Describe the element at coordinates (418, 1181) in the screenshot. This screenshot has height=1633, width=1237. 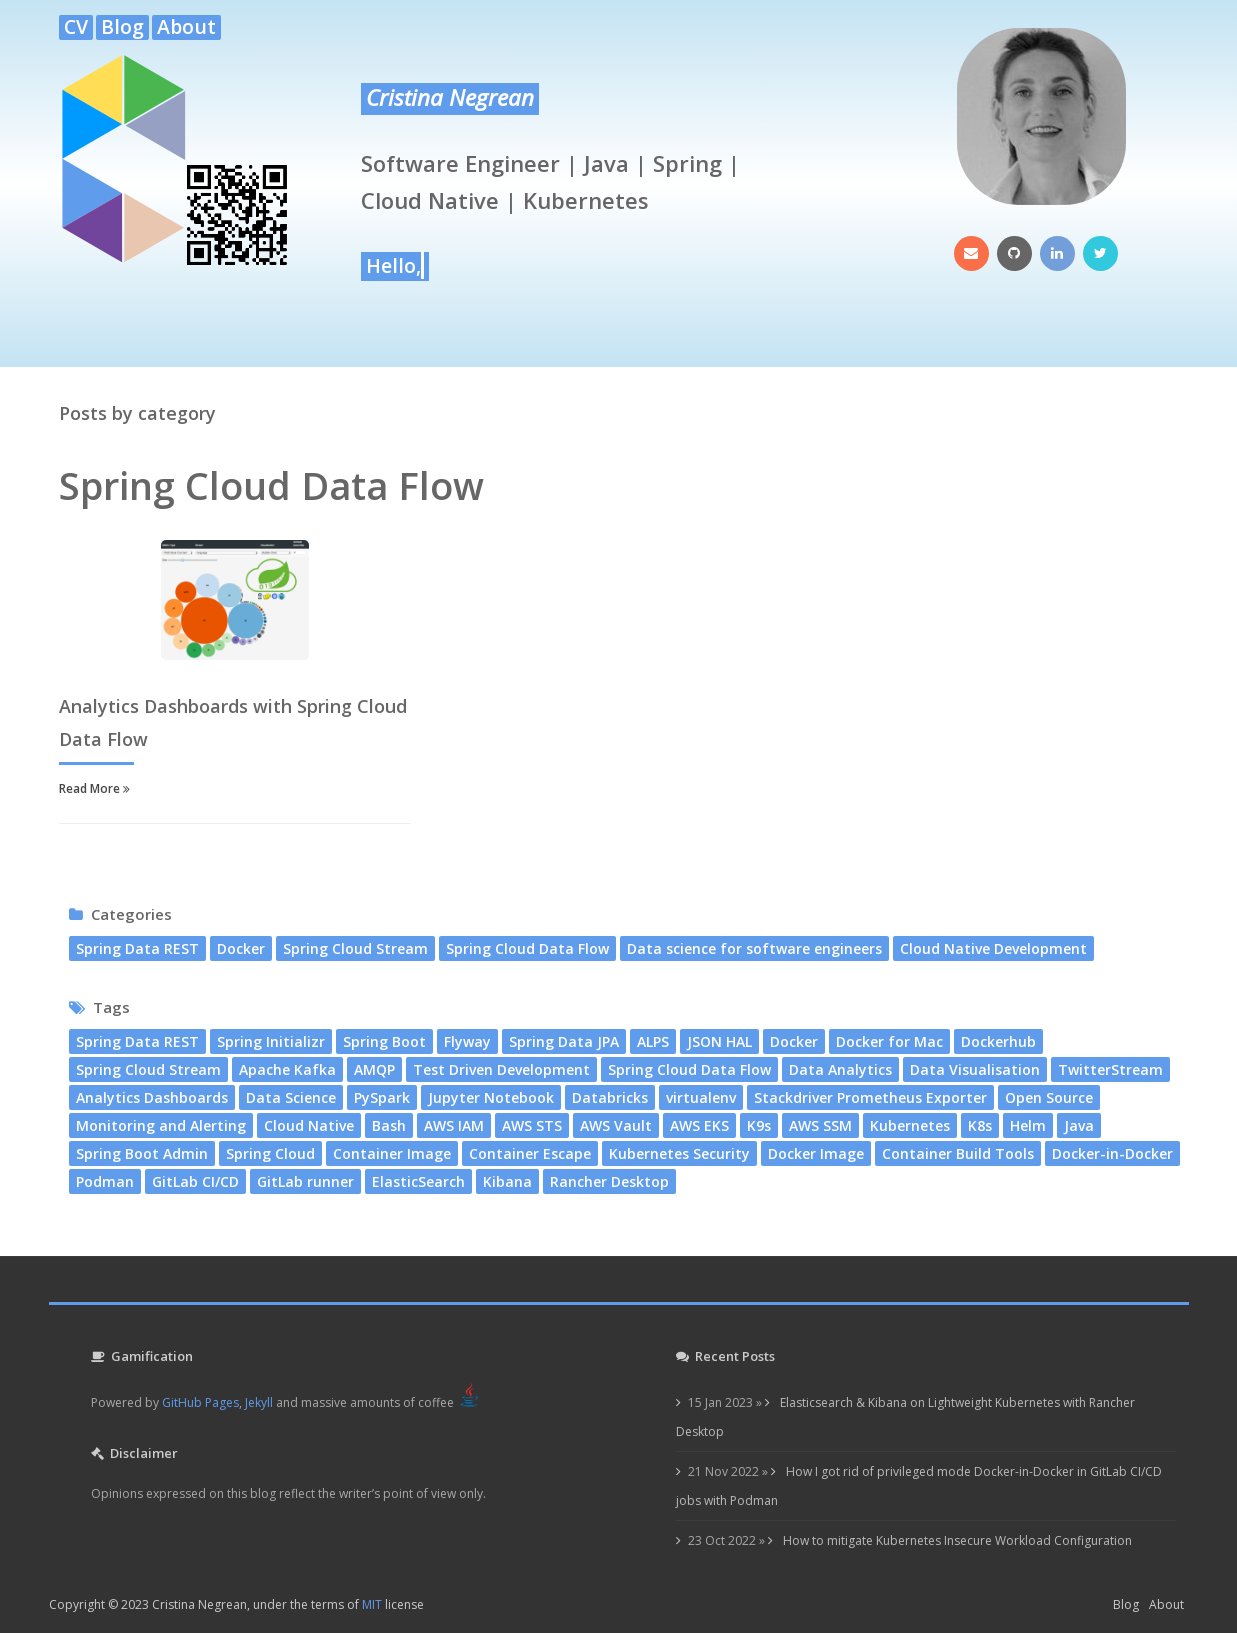
I see `ElasticSearch` at that location.